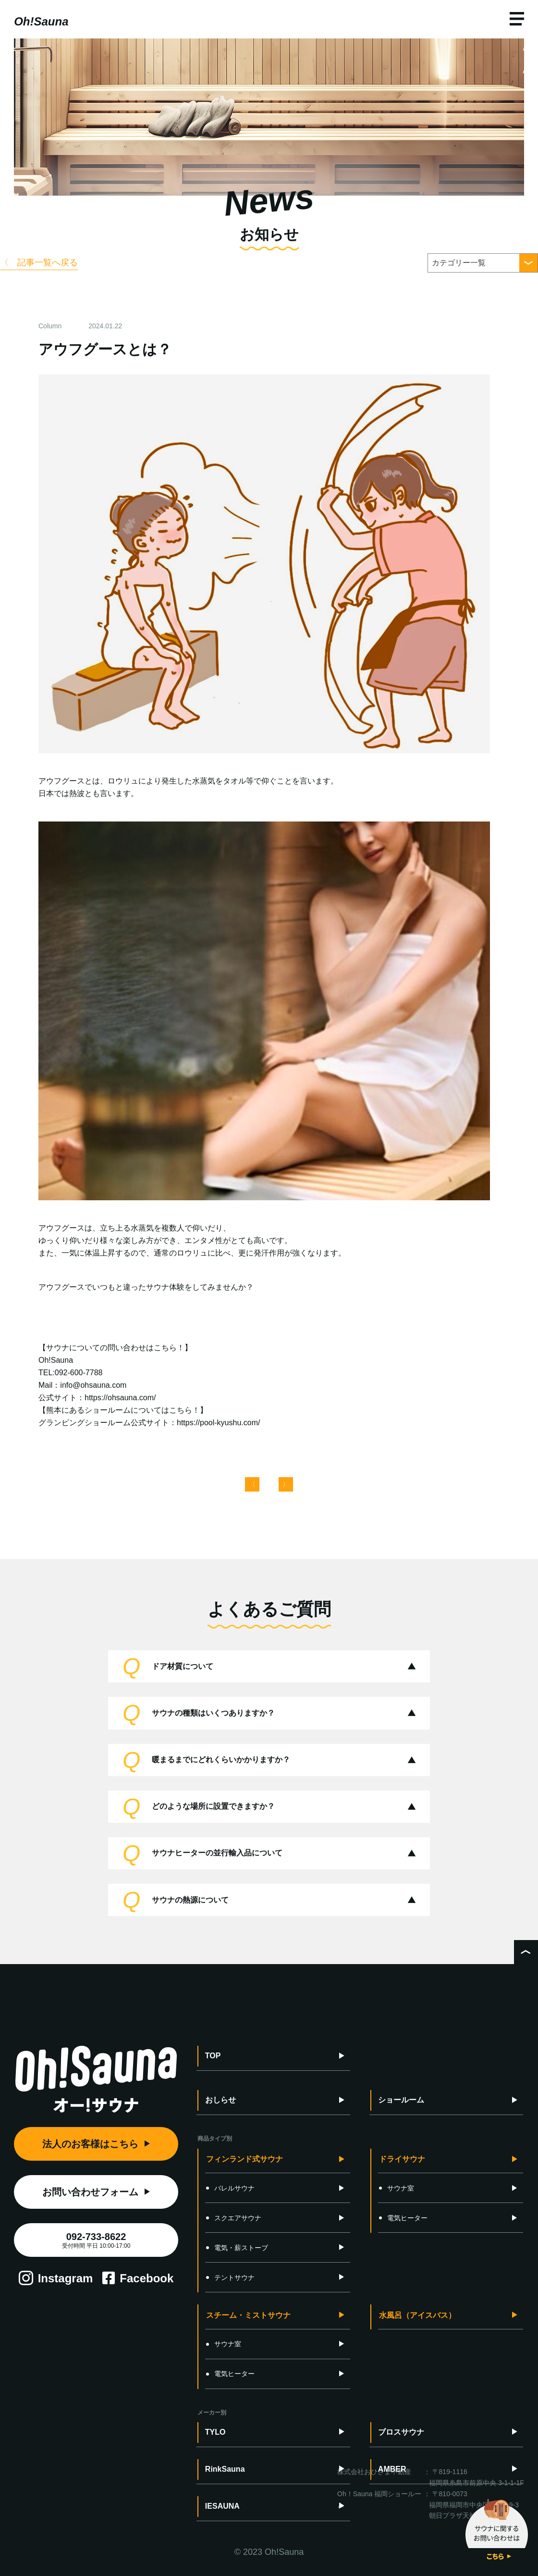 This screenshot has height=2576, width=538. What do you see at coordinates (396, 2188) in the screenshot?
I see `サウナ室` at bounding box center [396, 2188].